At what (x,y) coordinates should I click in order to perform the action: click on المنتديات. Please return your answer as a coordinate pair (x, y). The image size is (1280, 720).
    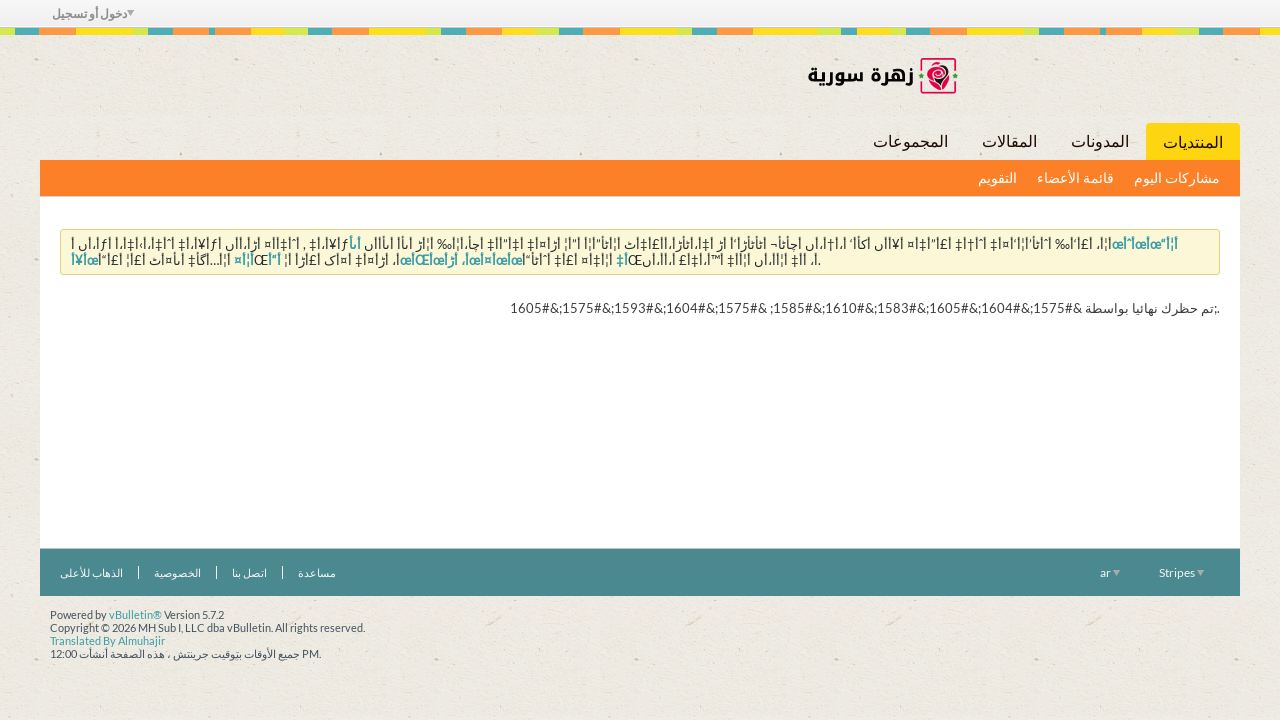
    Looking at the image, I should click on (1193, 141).